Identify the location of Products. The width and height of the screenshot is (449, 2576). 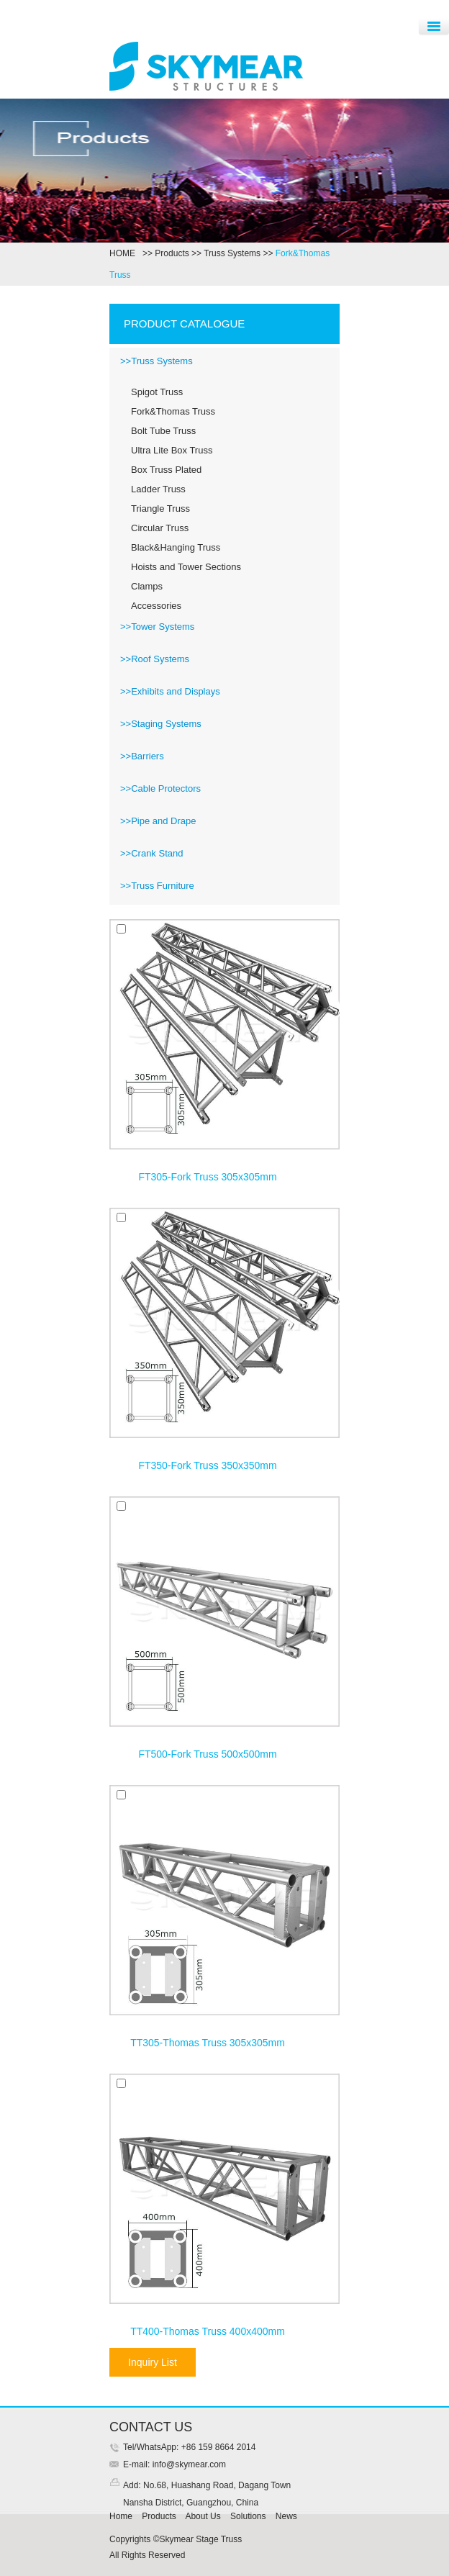
(172, 253).